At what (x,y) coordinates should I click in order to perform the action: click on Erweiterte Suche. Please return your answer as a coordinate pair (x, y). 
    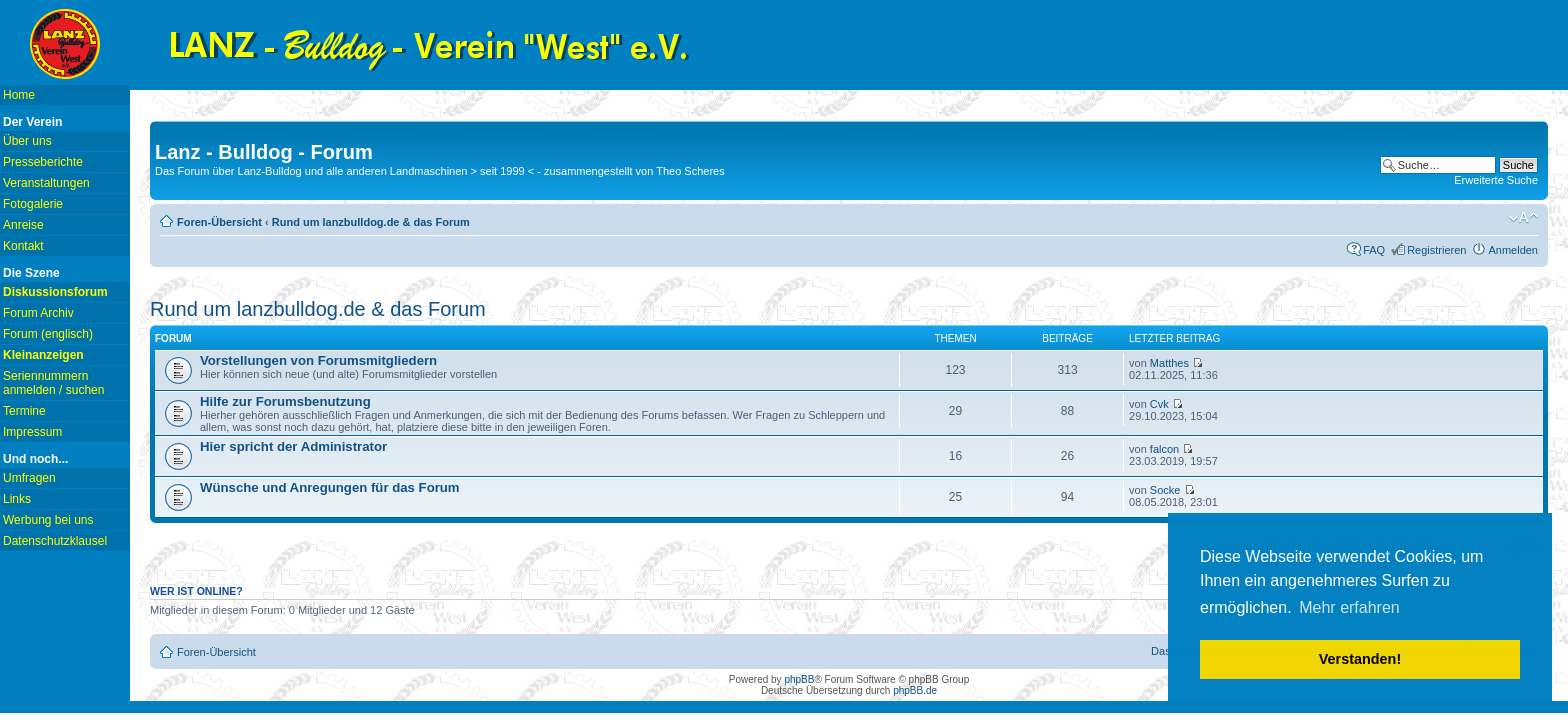
    Looking at the image, I should click on (1496, 180).